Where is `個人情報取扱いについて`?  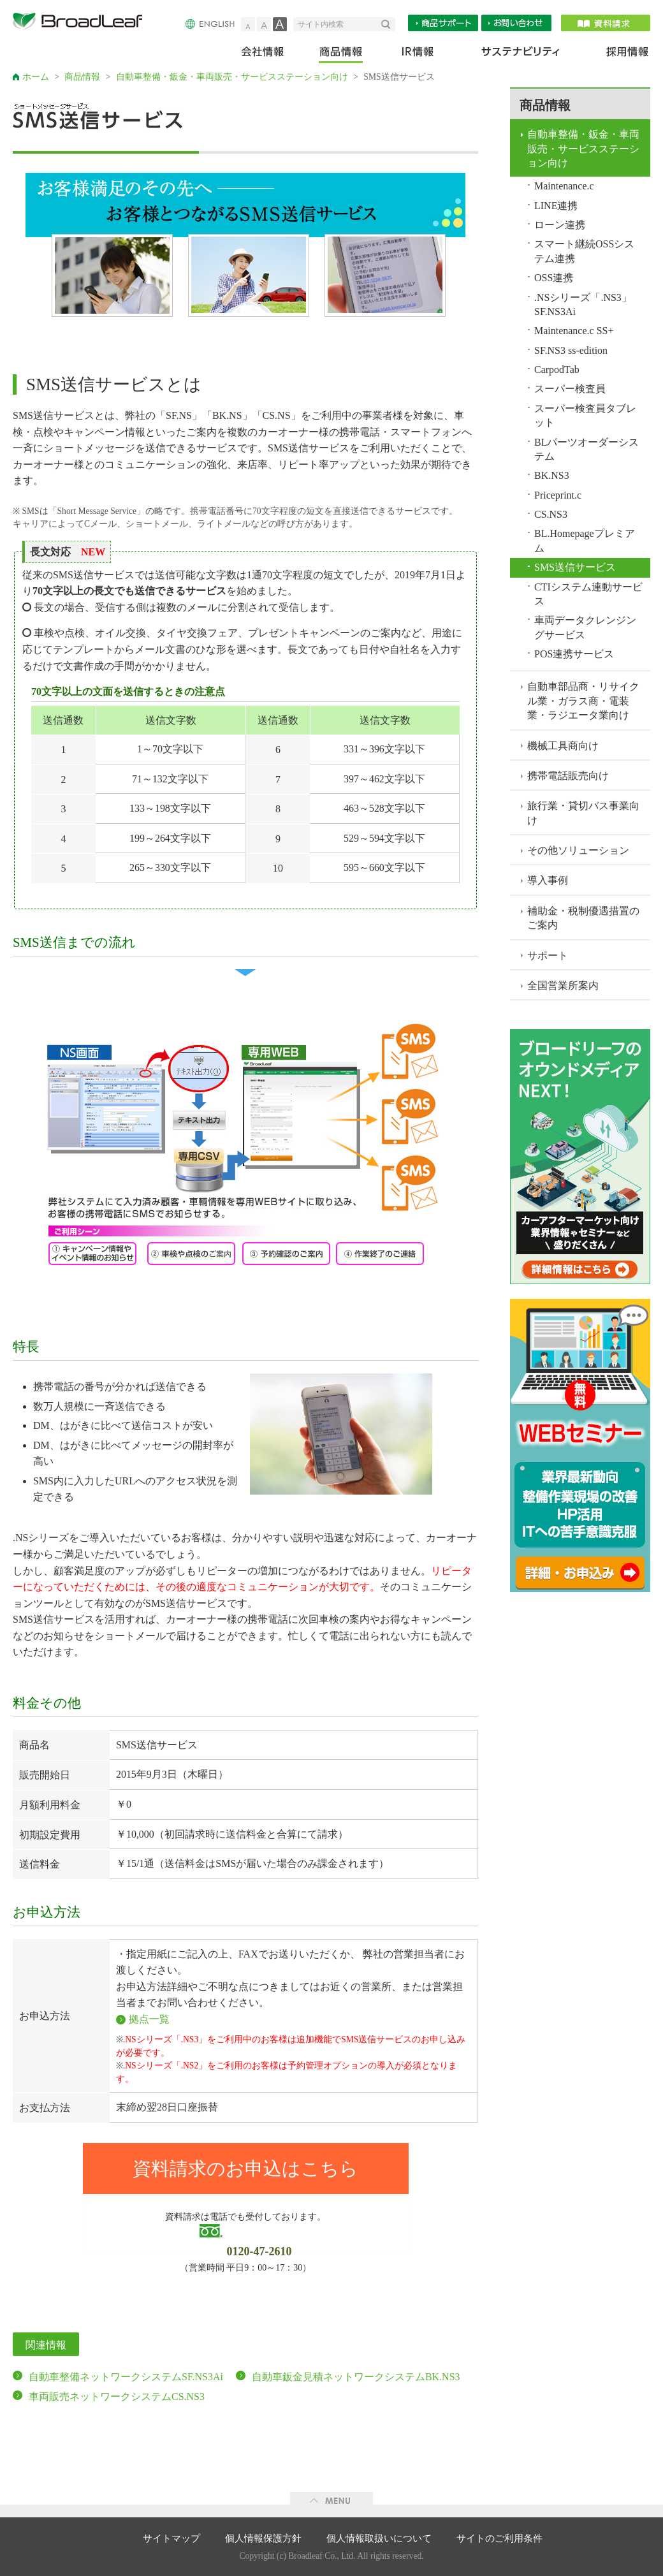
個人情報取扱いについて is located at coordinates (379, 2538).